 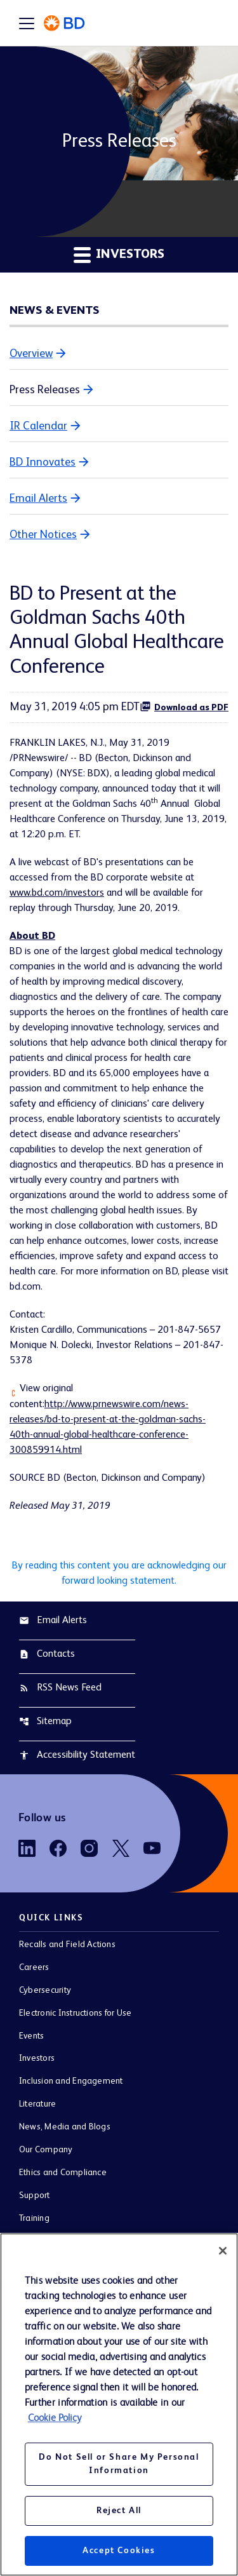 What do you see at coordinates (67, 1944) in the screenshot?
I see `Recalls and Field Actions` at bounding box center [67, 1944].